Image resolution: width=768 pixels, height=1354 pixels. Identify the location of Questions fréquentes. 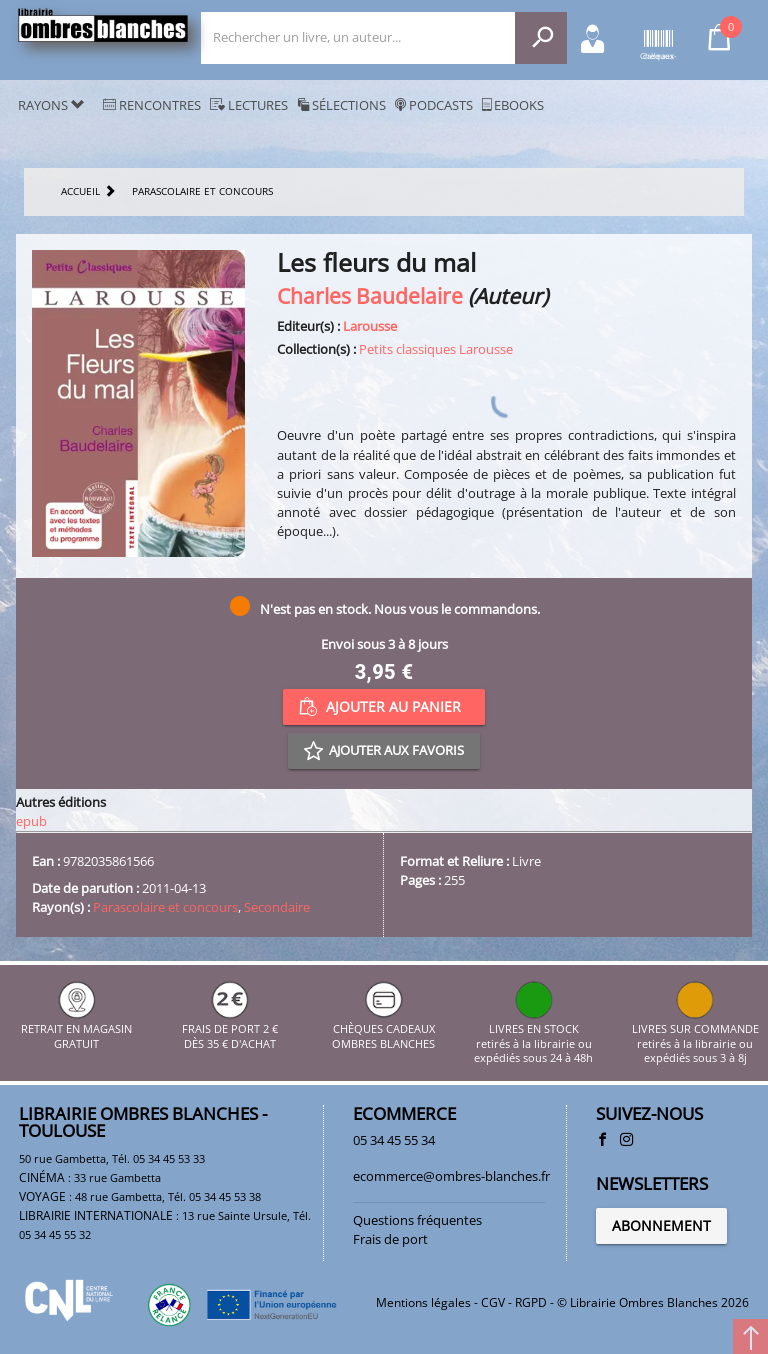
(417, 1220).